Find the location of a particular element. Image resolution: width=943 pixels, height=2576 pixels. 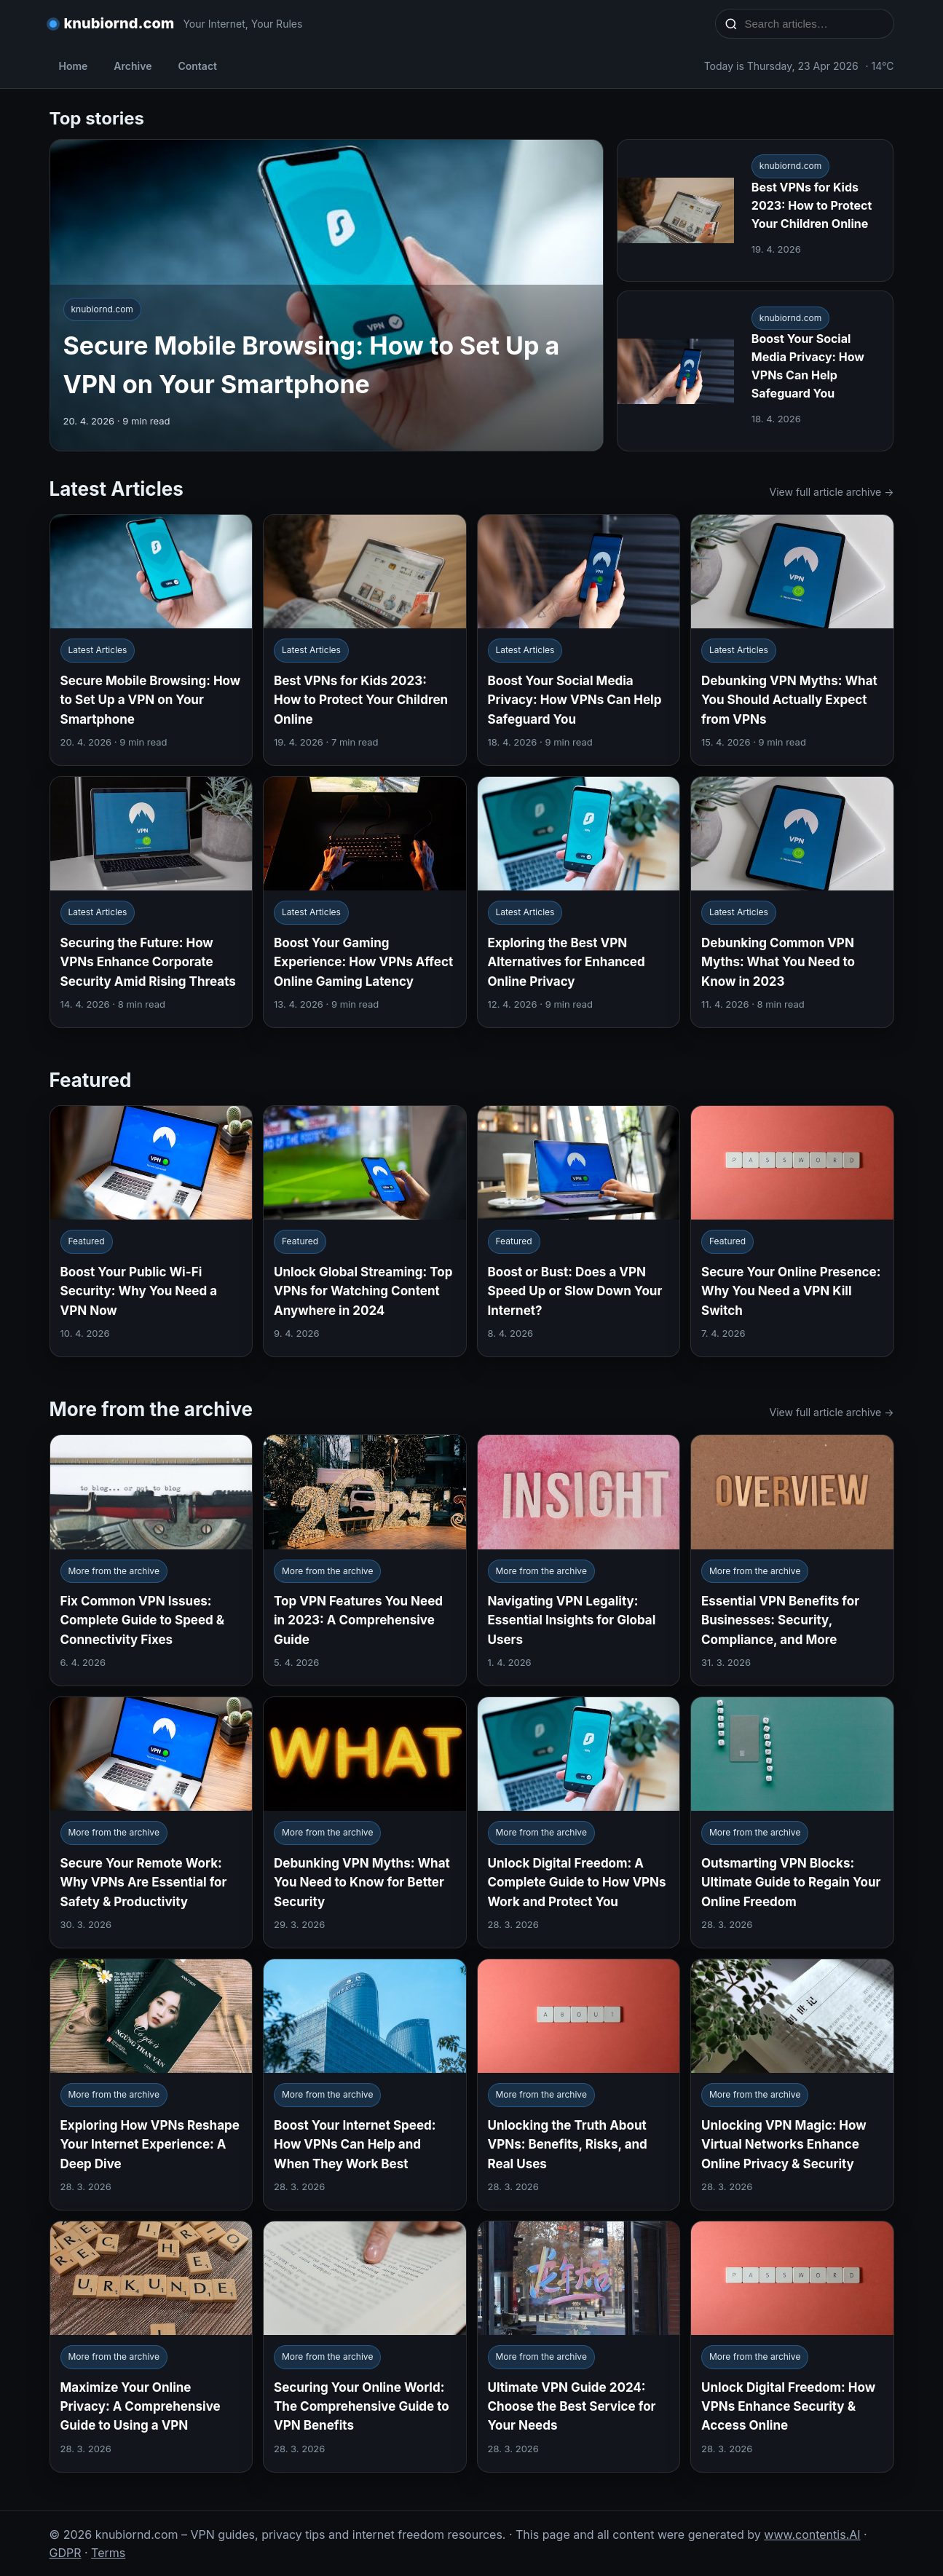

[Secure Your Online Presence: Why You Need a VPN Kill Switch] is located at coordinates (792, 1231).